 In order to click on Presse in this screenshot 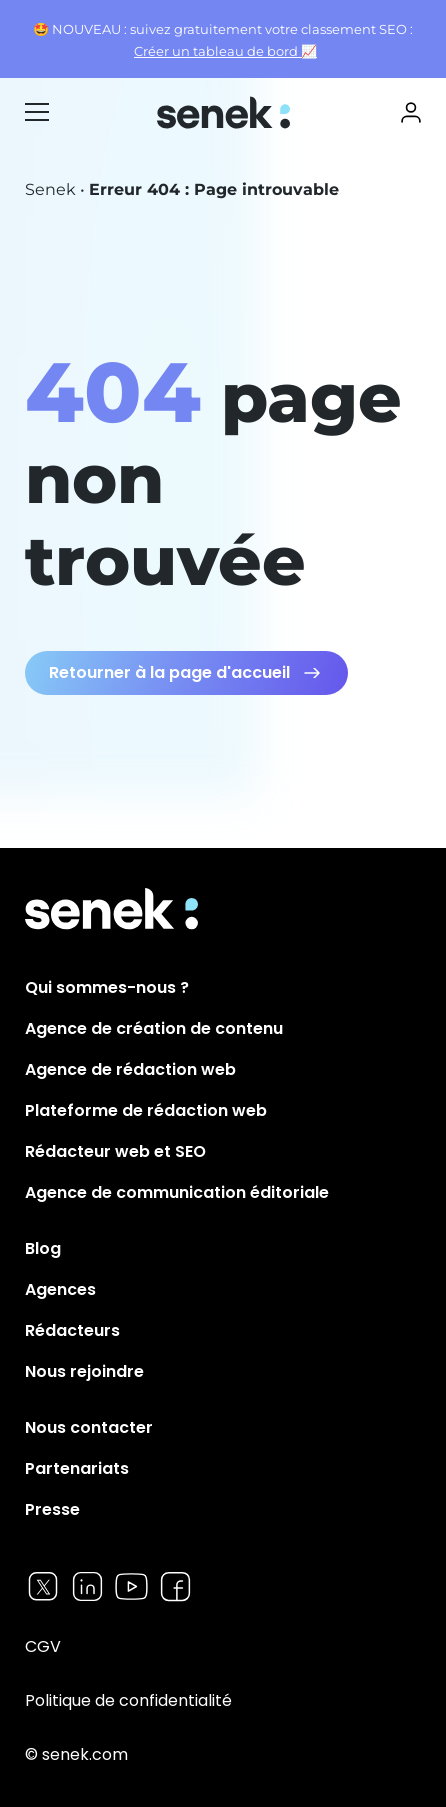, I will do `click(52, 1509)`.